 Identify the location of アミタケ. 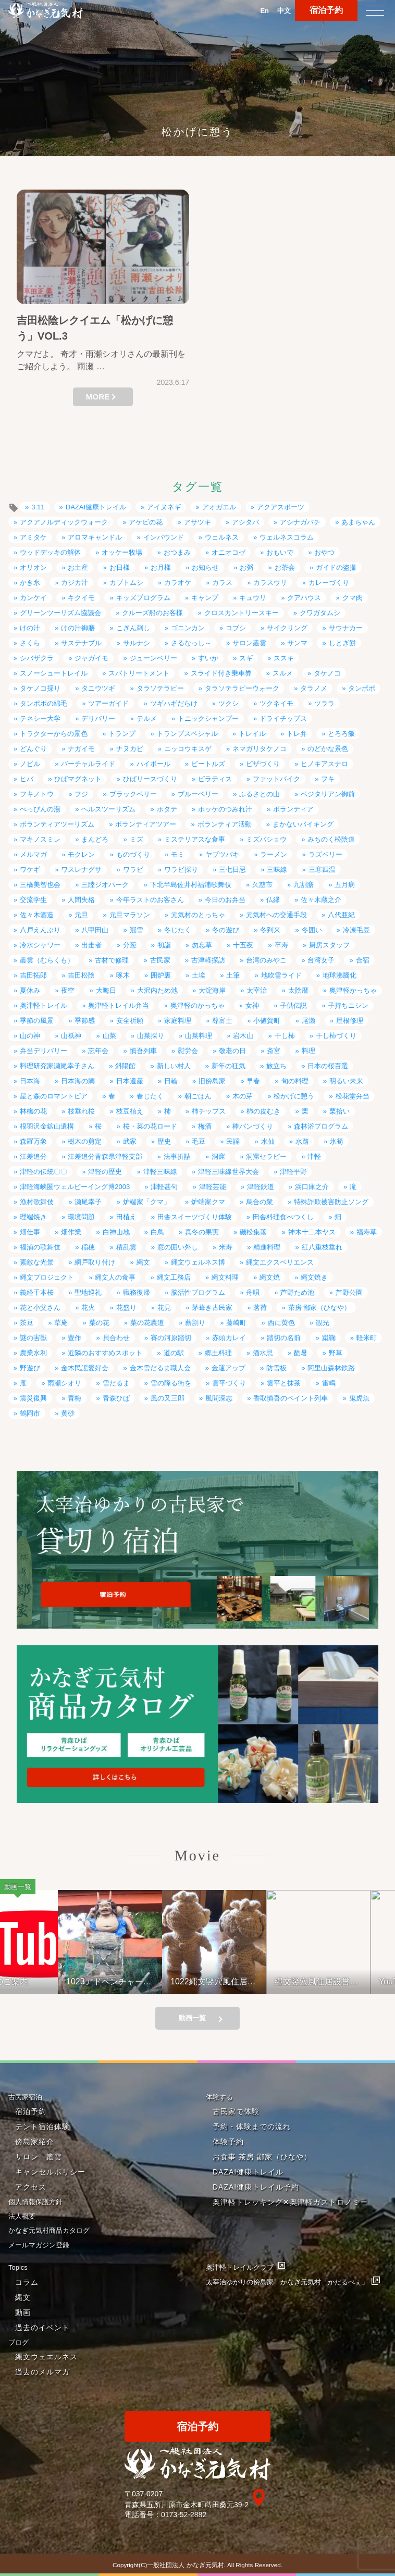
(33, 537).